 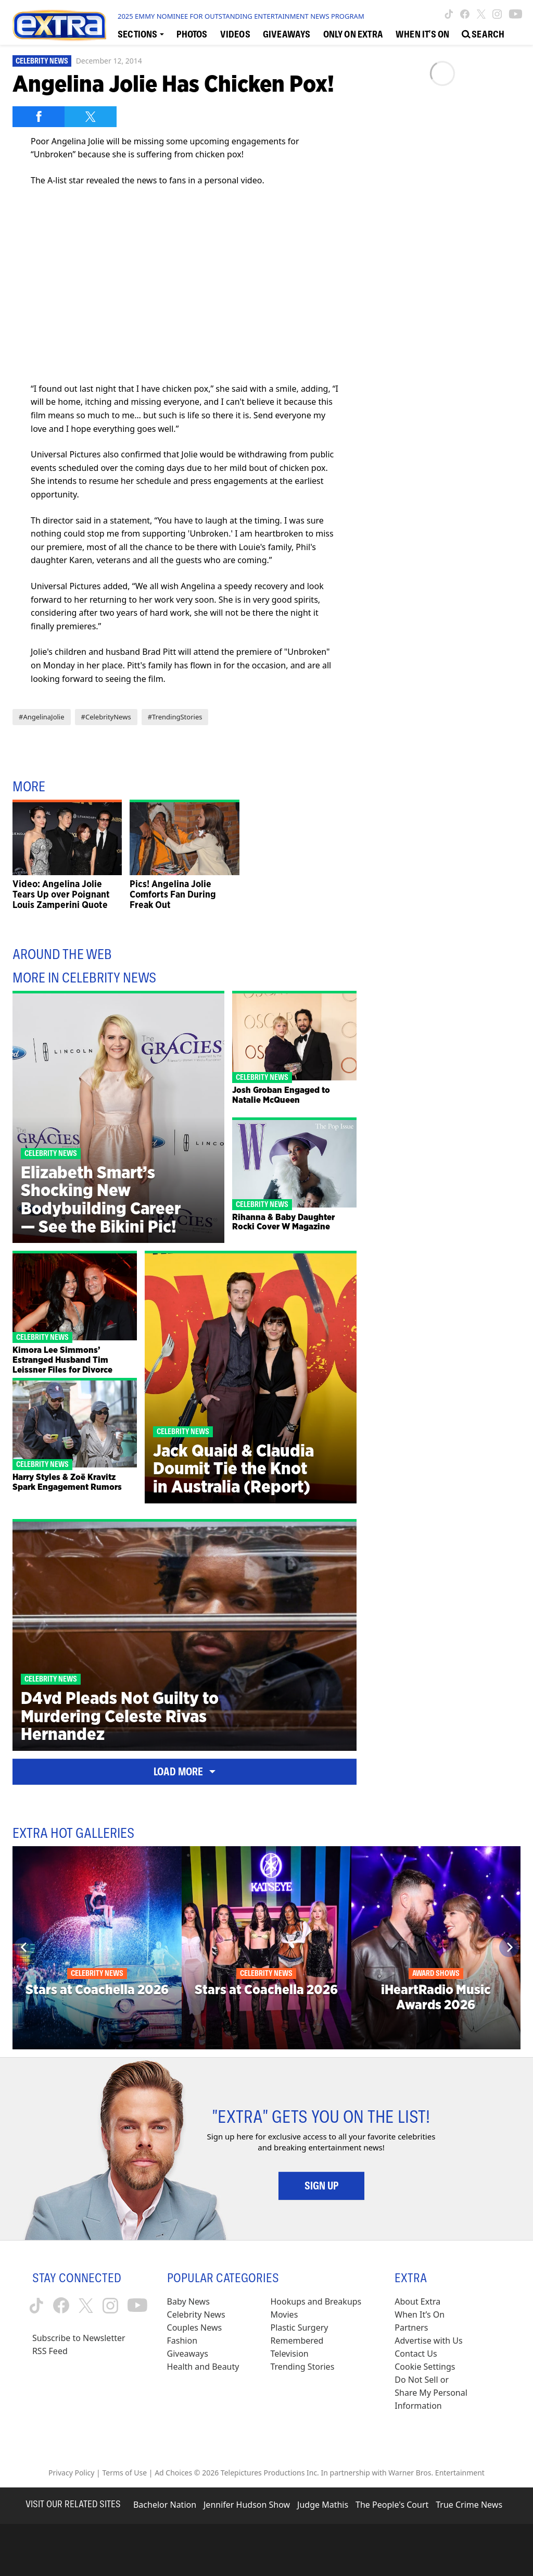 What do you see at coordinates (322, 2504) in the screenshot?
I see `Judge Mathis` at bounding box center [322, 2504].